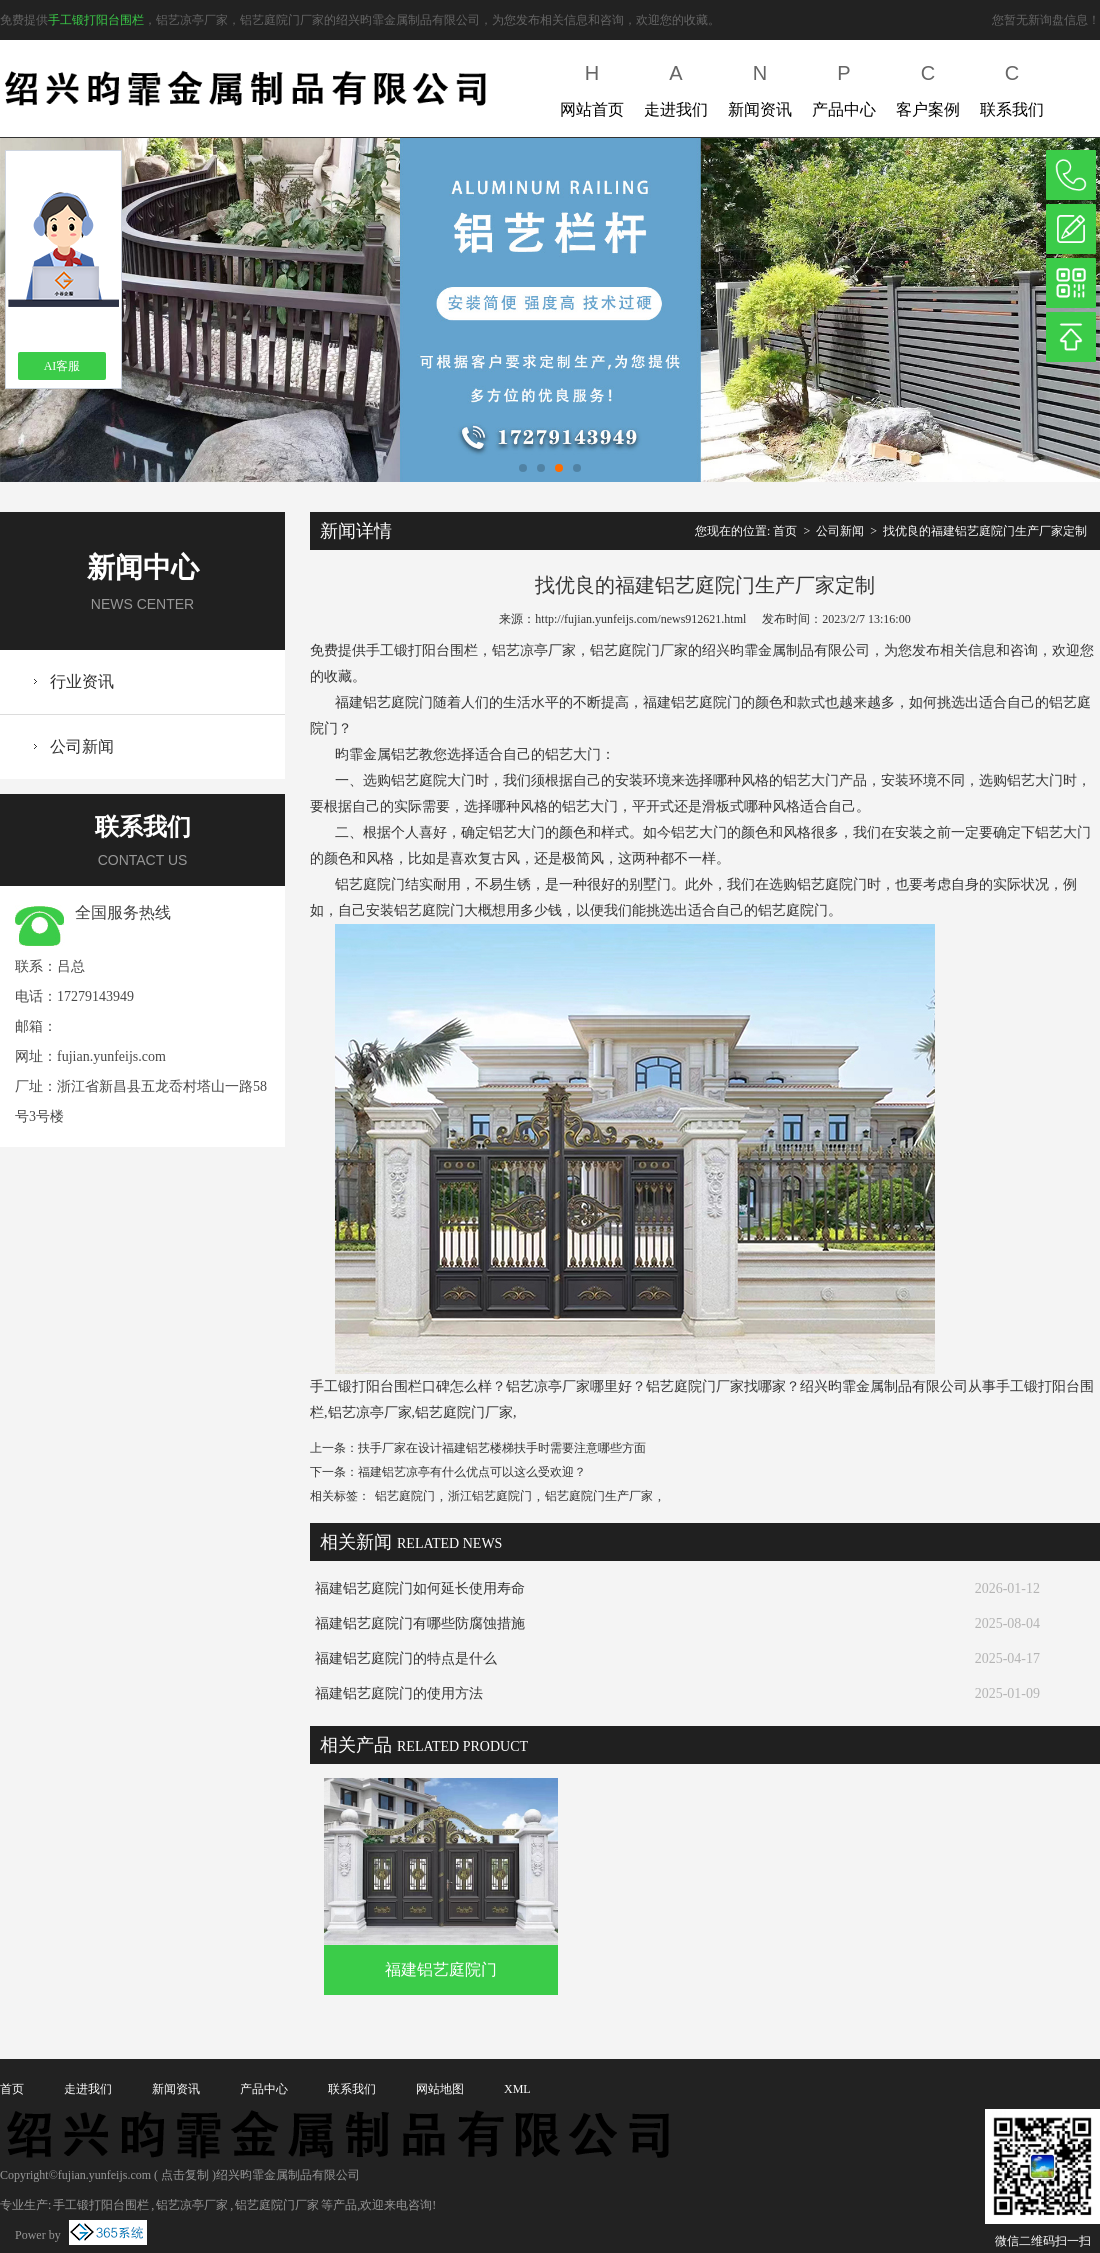 This screenshot has width=1100, height=2253. Describe the element at coordinates (96, 20) in the screenshot. I see `手工锻打阳台围栏` at that location.